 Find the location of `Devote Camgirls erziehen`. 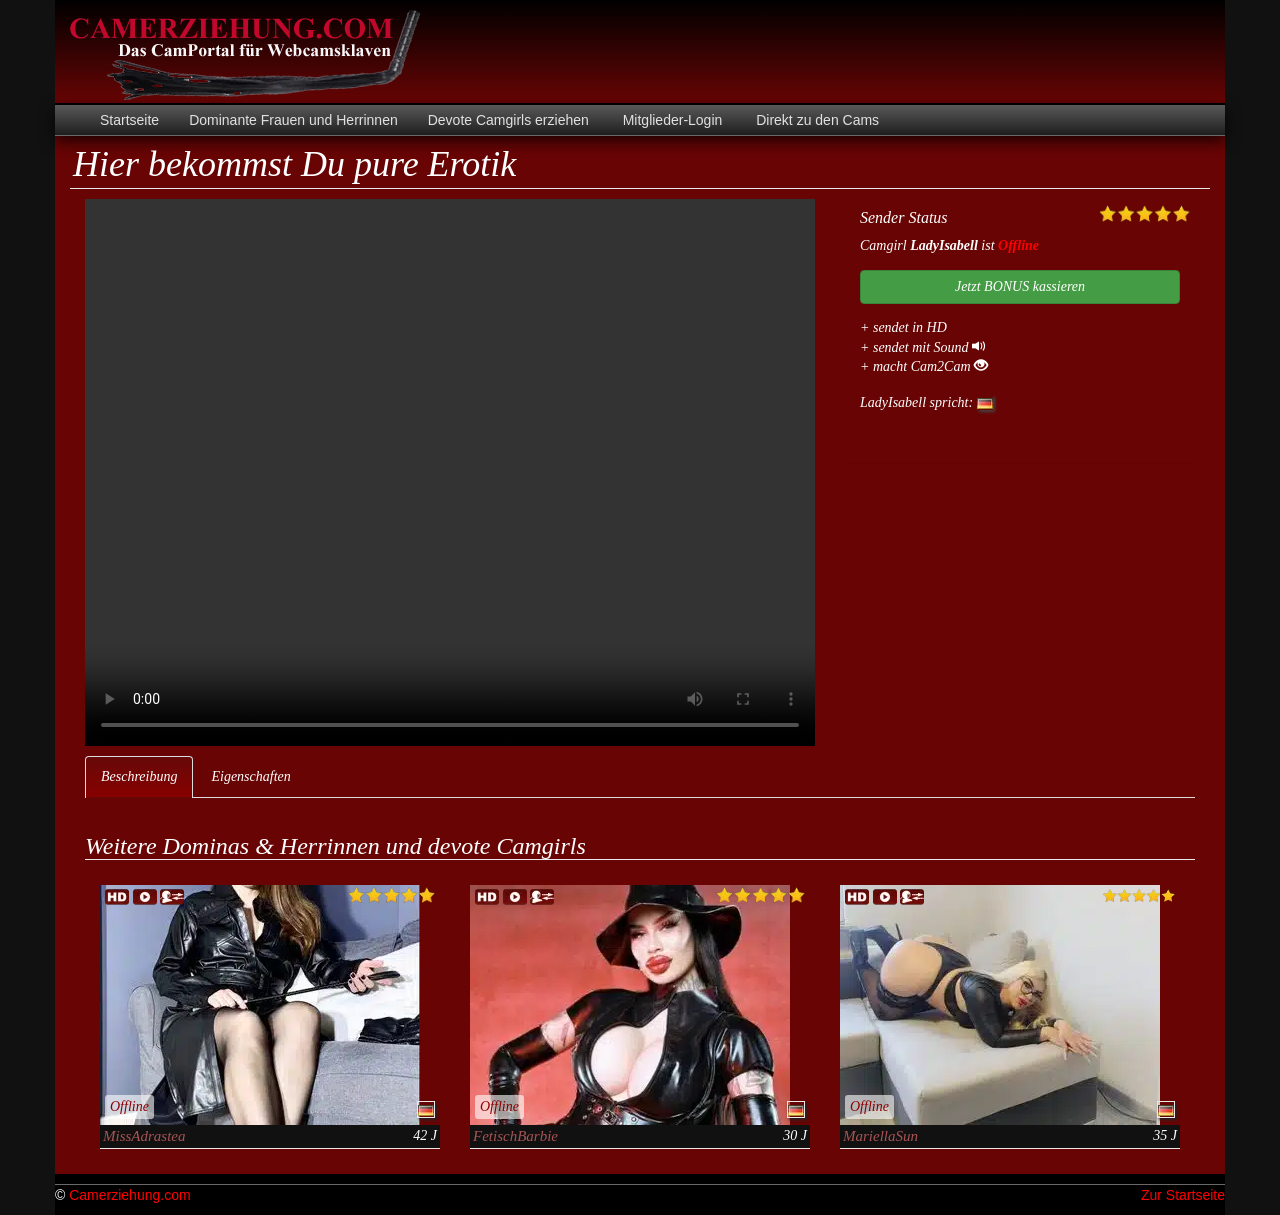

Devote Camgirls erziehen is located at coordinates (508, 120).